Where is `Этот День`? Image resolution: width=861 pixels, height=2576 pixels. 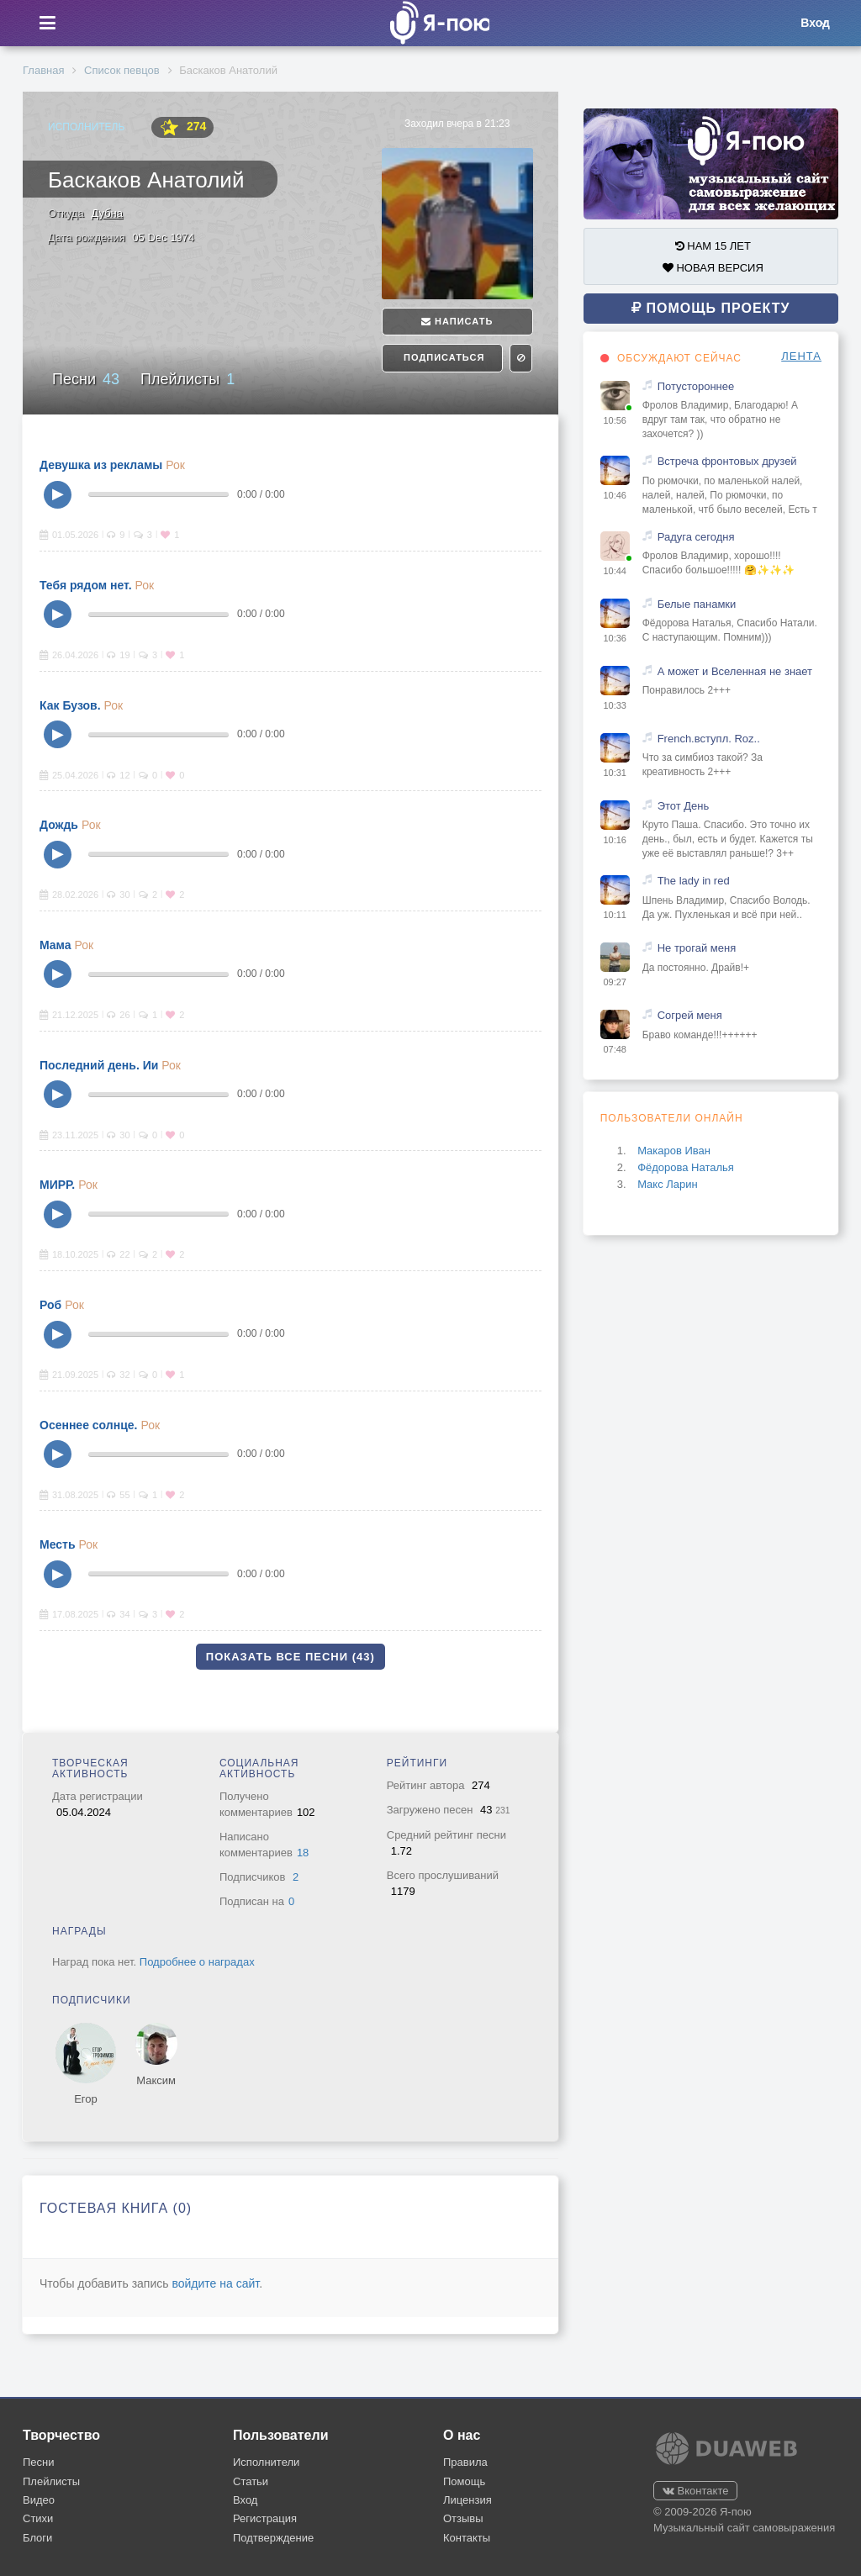 Этот День is located at coordinates (684, 806).